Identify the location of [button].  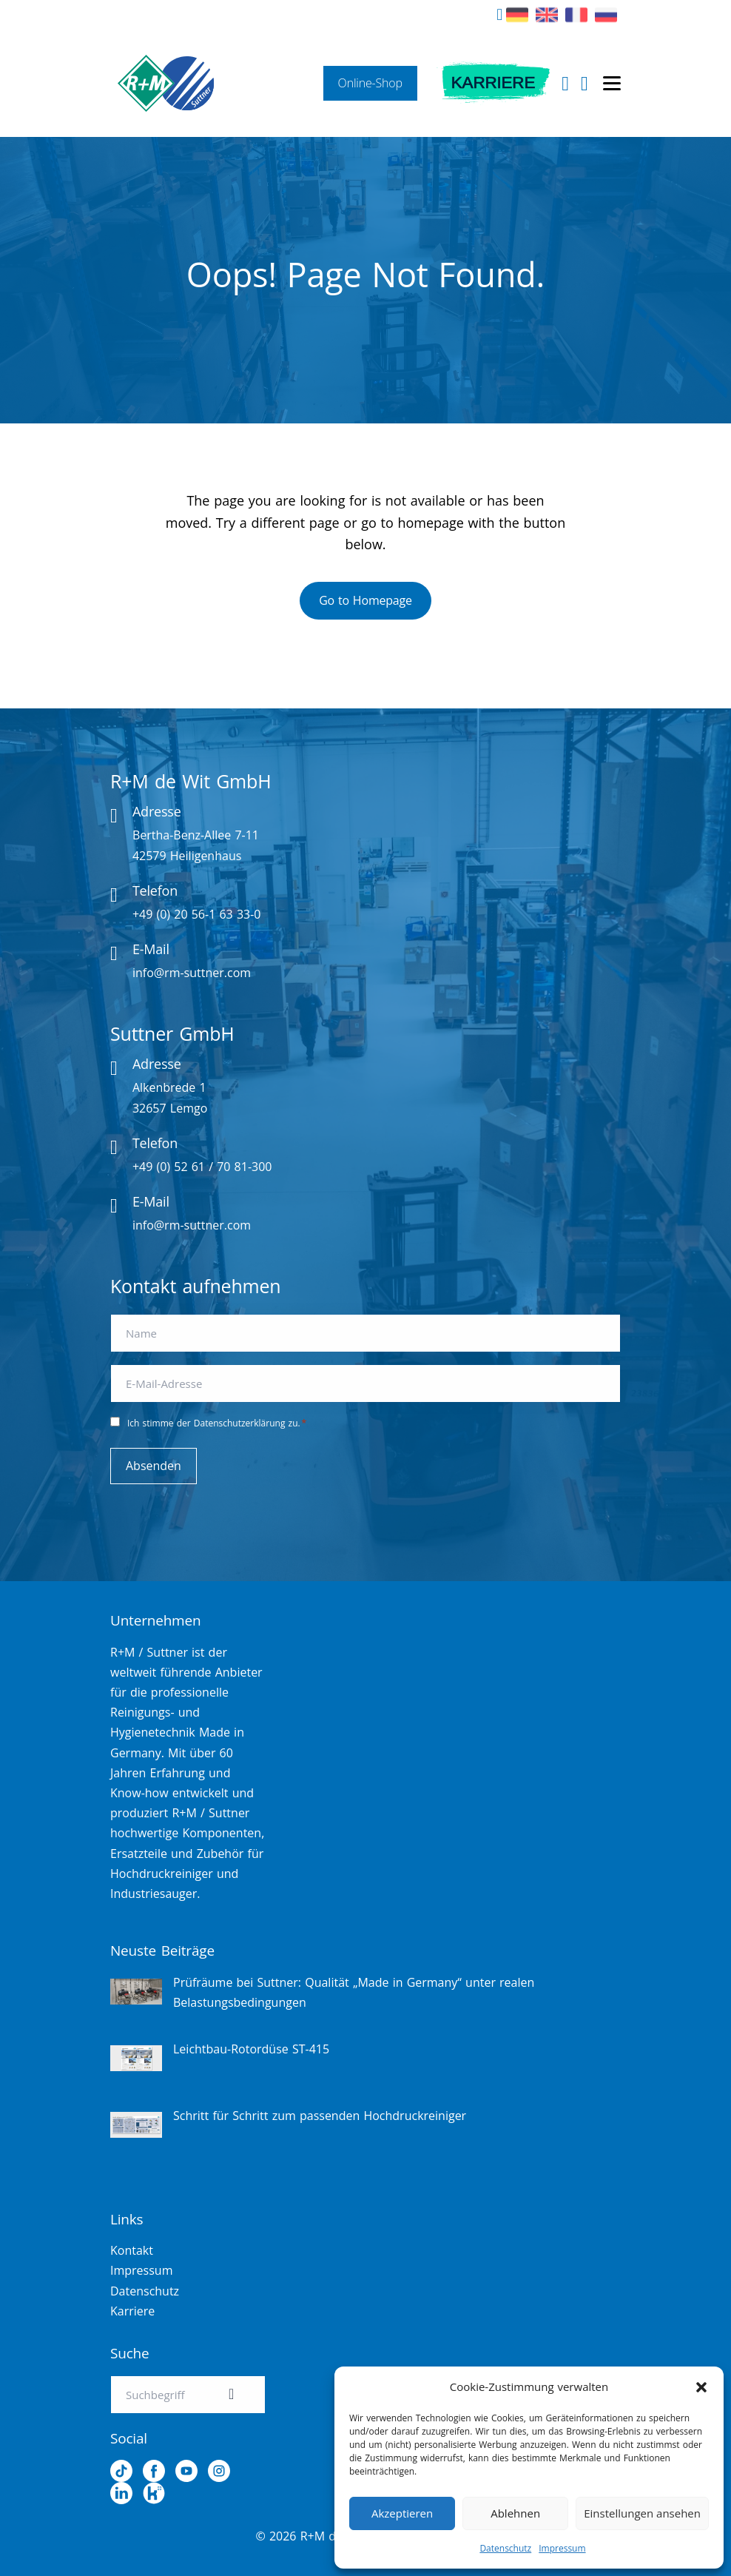
(701, 2387).